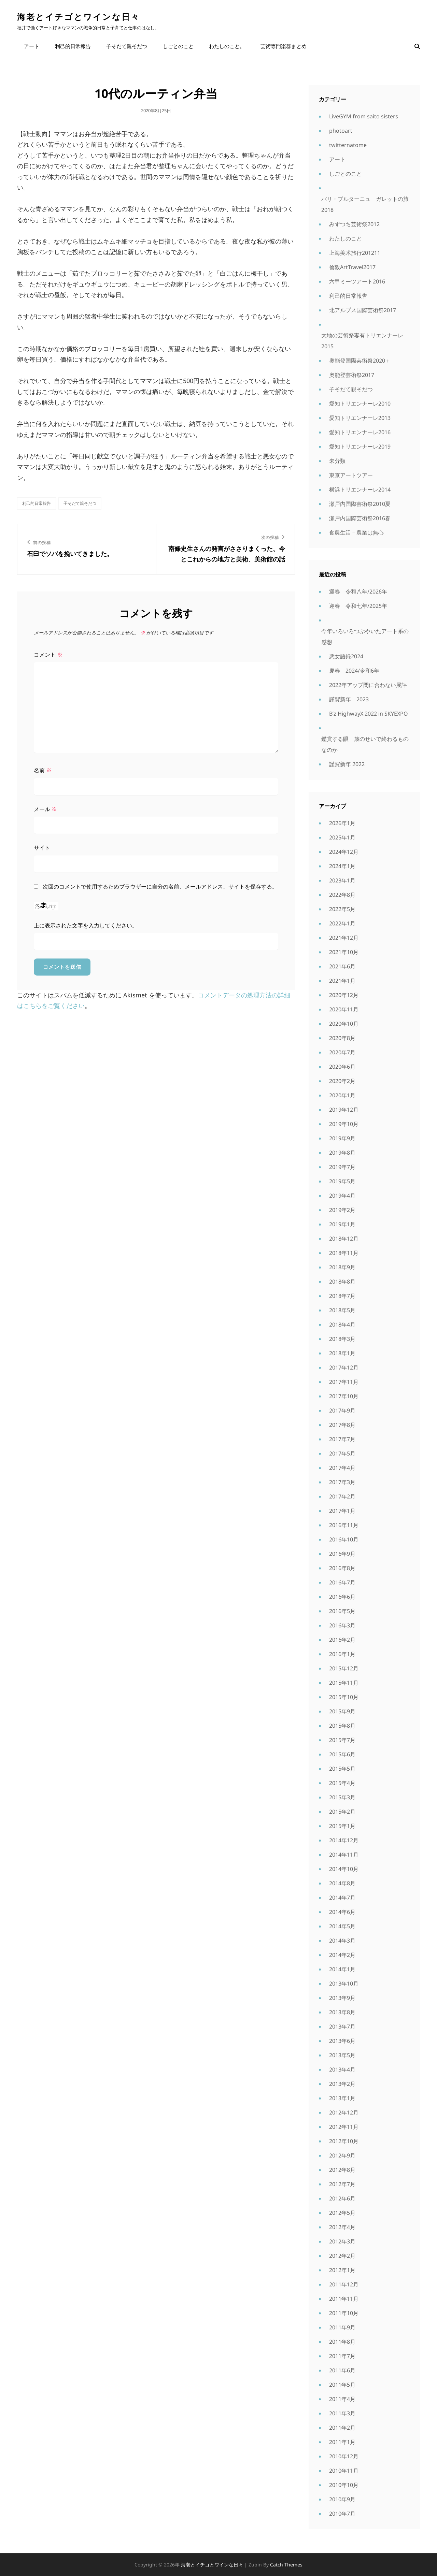  What do you see at coordinates (343, 851) in the screenshot?
I see `2024年12月` at bounding box center [343, 851].